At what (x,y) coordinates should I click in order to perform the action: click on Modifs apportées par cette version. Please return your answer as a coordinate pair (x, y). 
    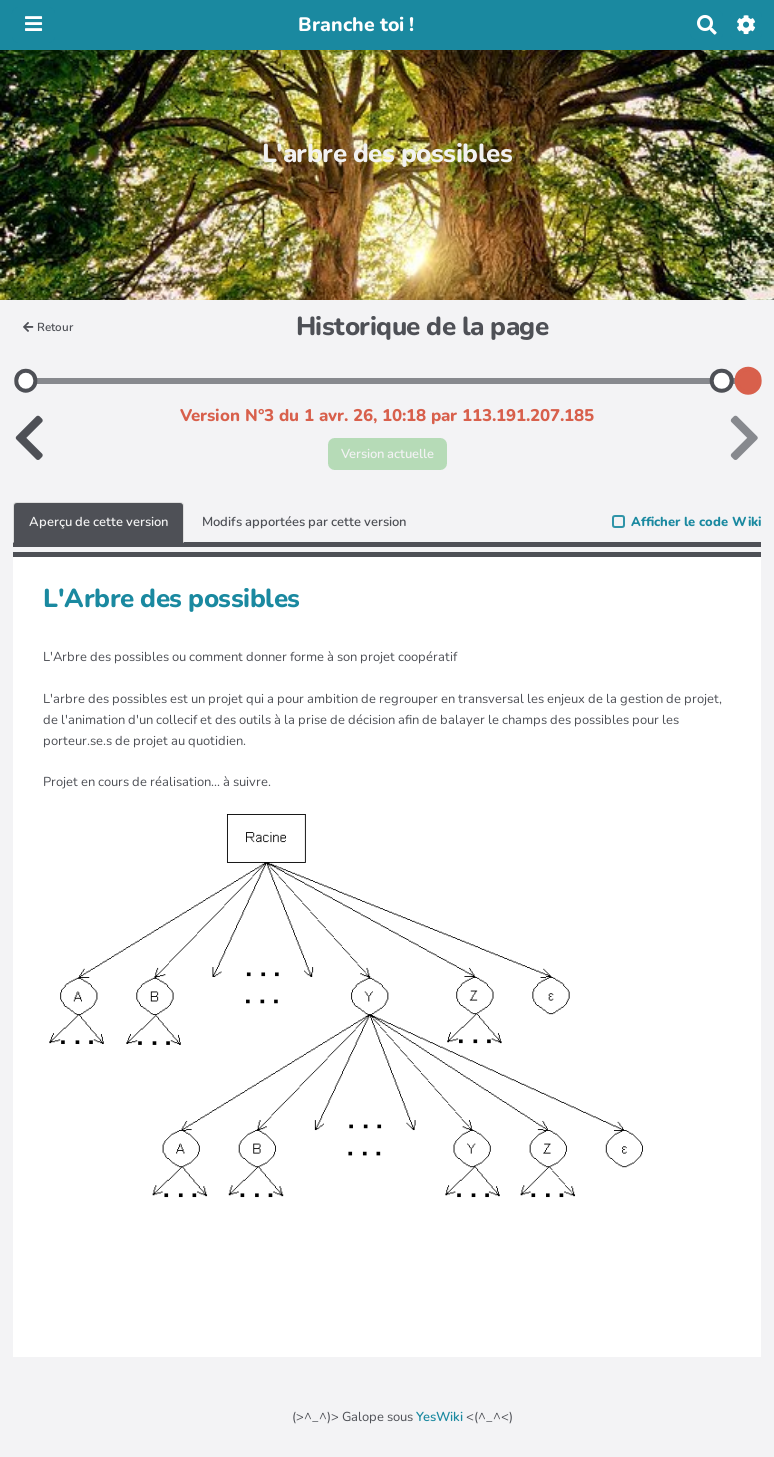
    Looking at the image, I should click on (304, 522).